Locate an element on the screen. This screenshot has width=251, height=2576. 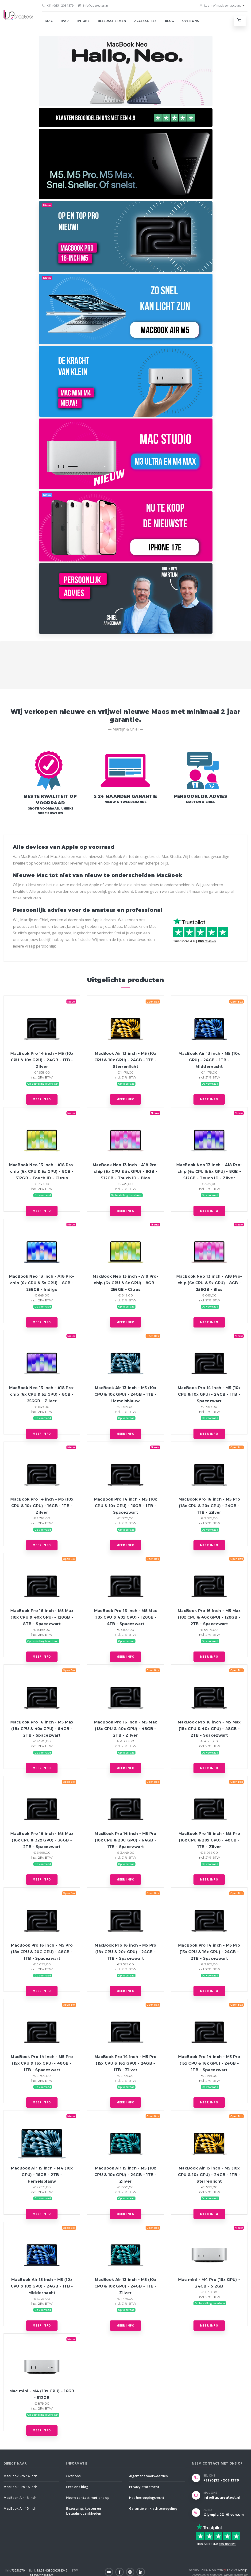
MacBook Neo 13 inch - A18 Pro-chip (6x CPU & 5x GPU) - 8GB - 512GB - Touch ID - Zilver is located at coordinates (209, 1171).